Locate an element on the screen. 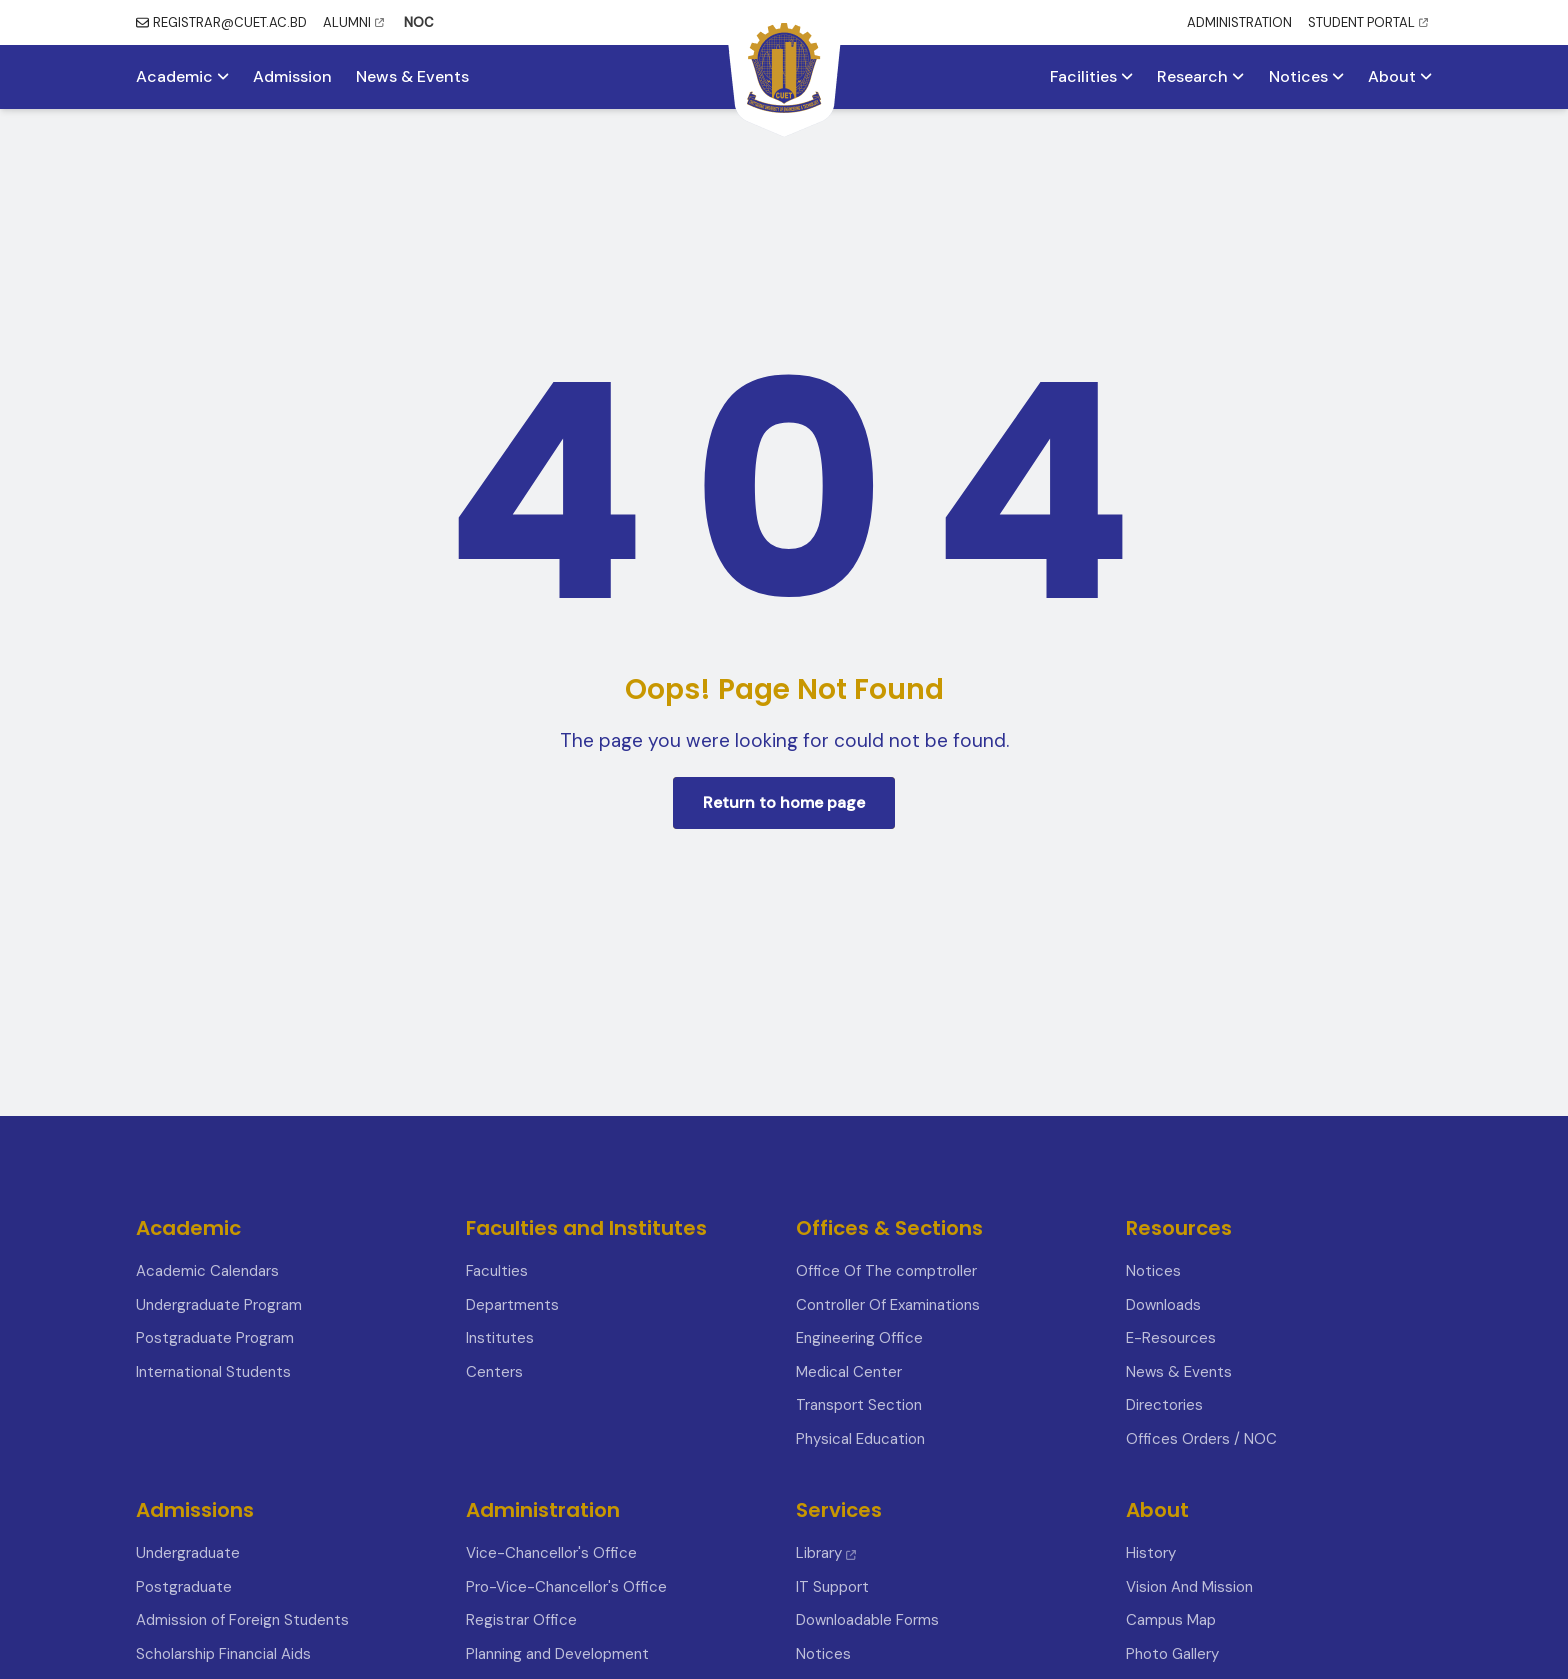  Pro-Vice-Chancellor's Office is located at coordinates (566, 1587).